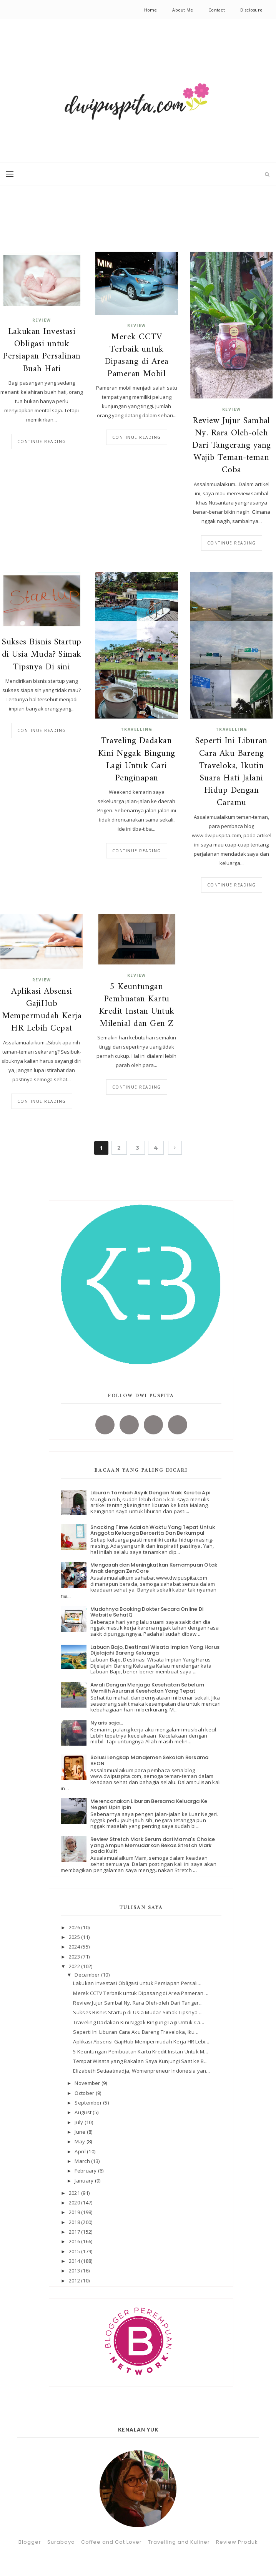 The width and height of the screenshot is (276, 2576). What do you see at coordinates (75, 2251) in the screenshot?
I see `2015` at bounding box center [75, 2251].